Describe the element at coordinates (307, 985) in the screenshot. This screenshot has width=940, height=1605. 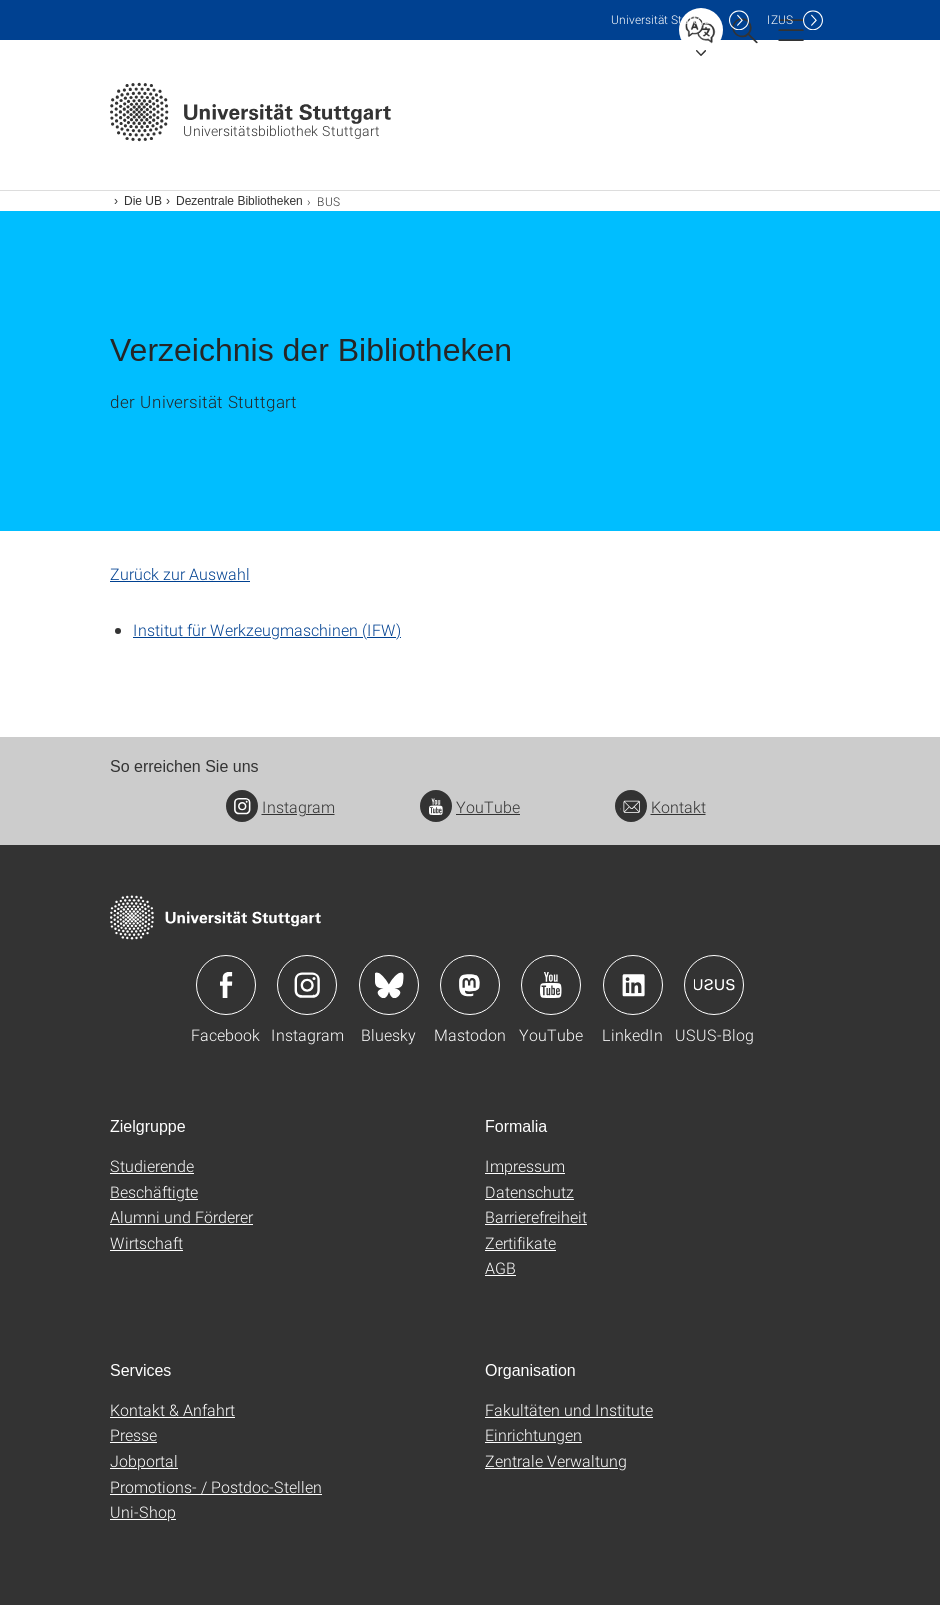
I see `Icon: Instagram` at that location.